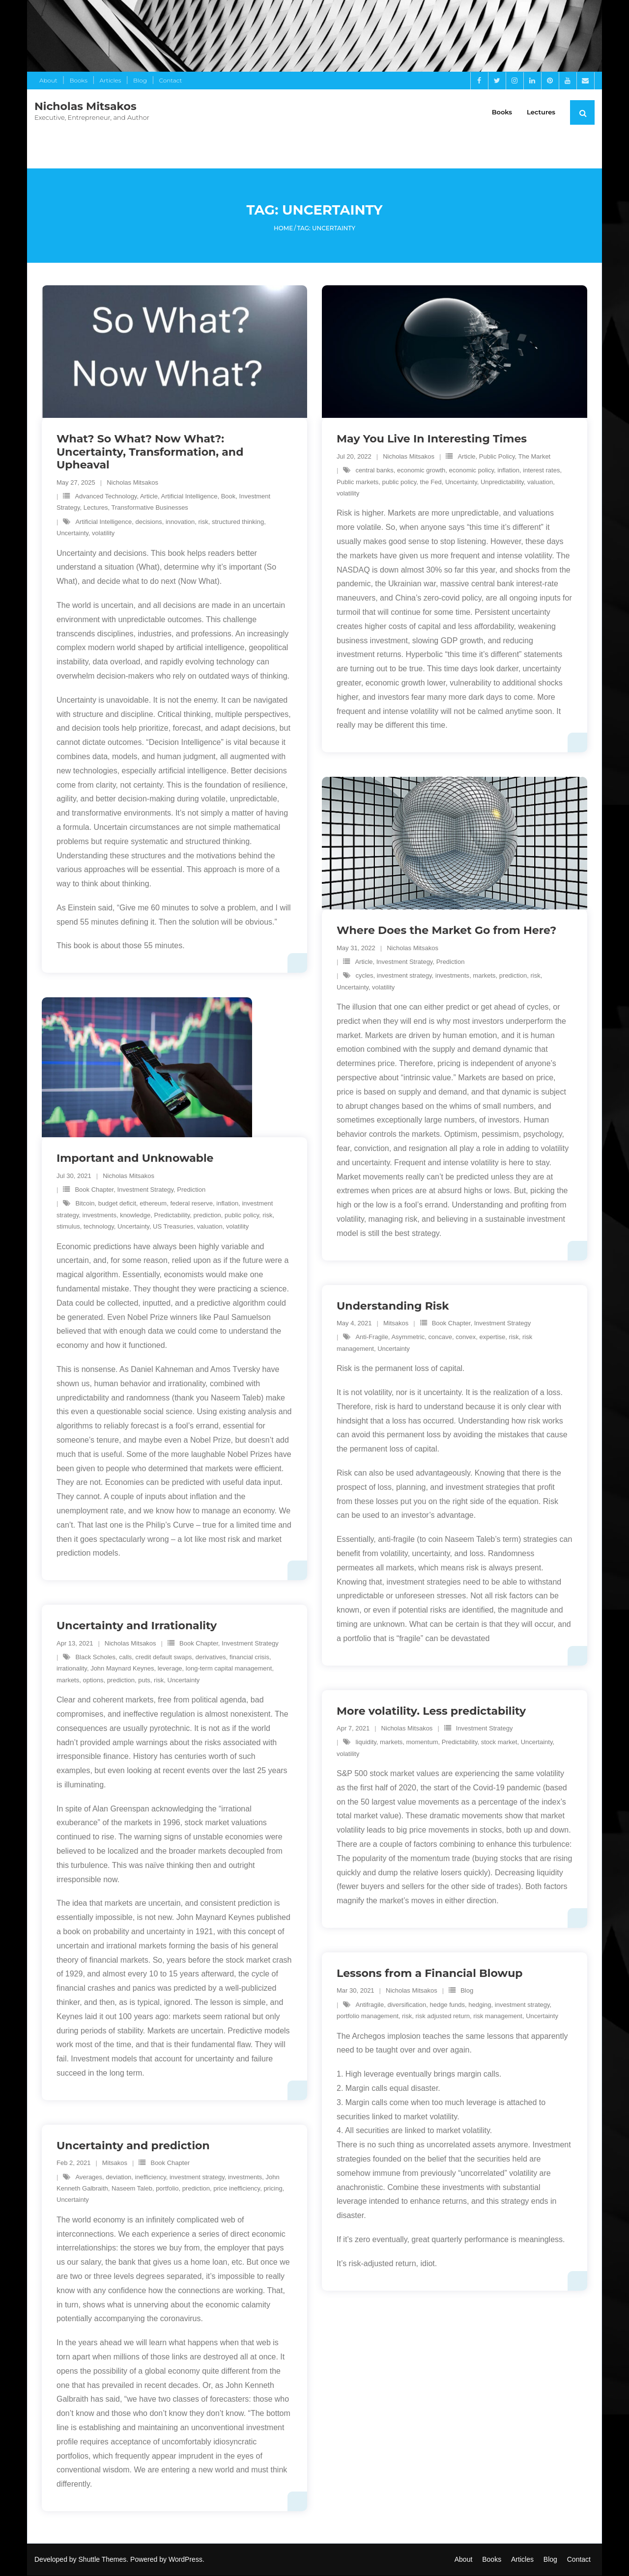 This screenshot has height=2576, width=629. Describe the element at coordinates (534, 457) in the screenshot. I see `The Market` at that location.